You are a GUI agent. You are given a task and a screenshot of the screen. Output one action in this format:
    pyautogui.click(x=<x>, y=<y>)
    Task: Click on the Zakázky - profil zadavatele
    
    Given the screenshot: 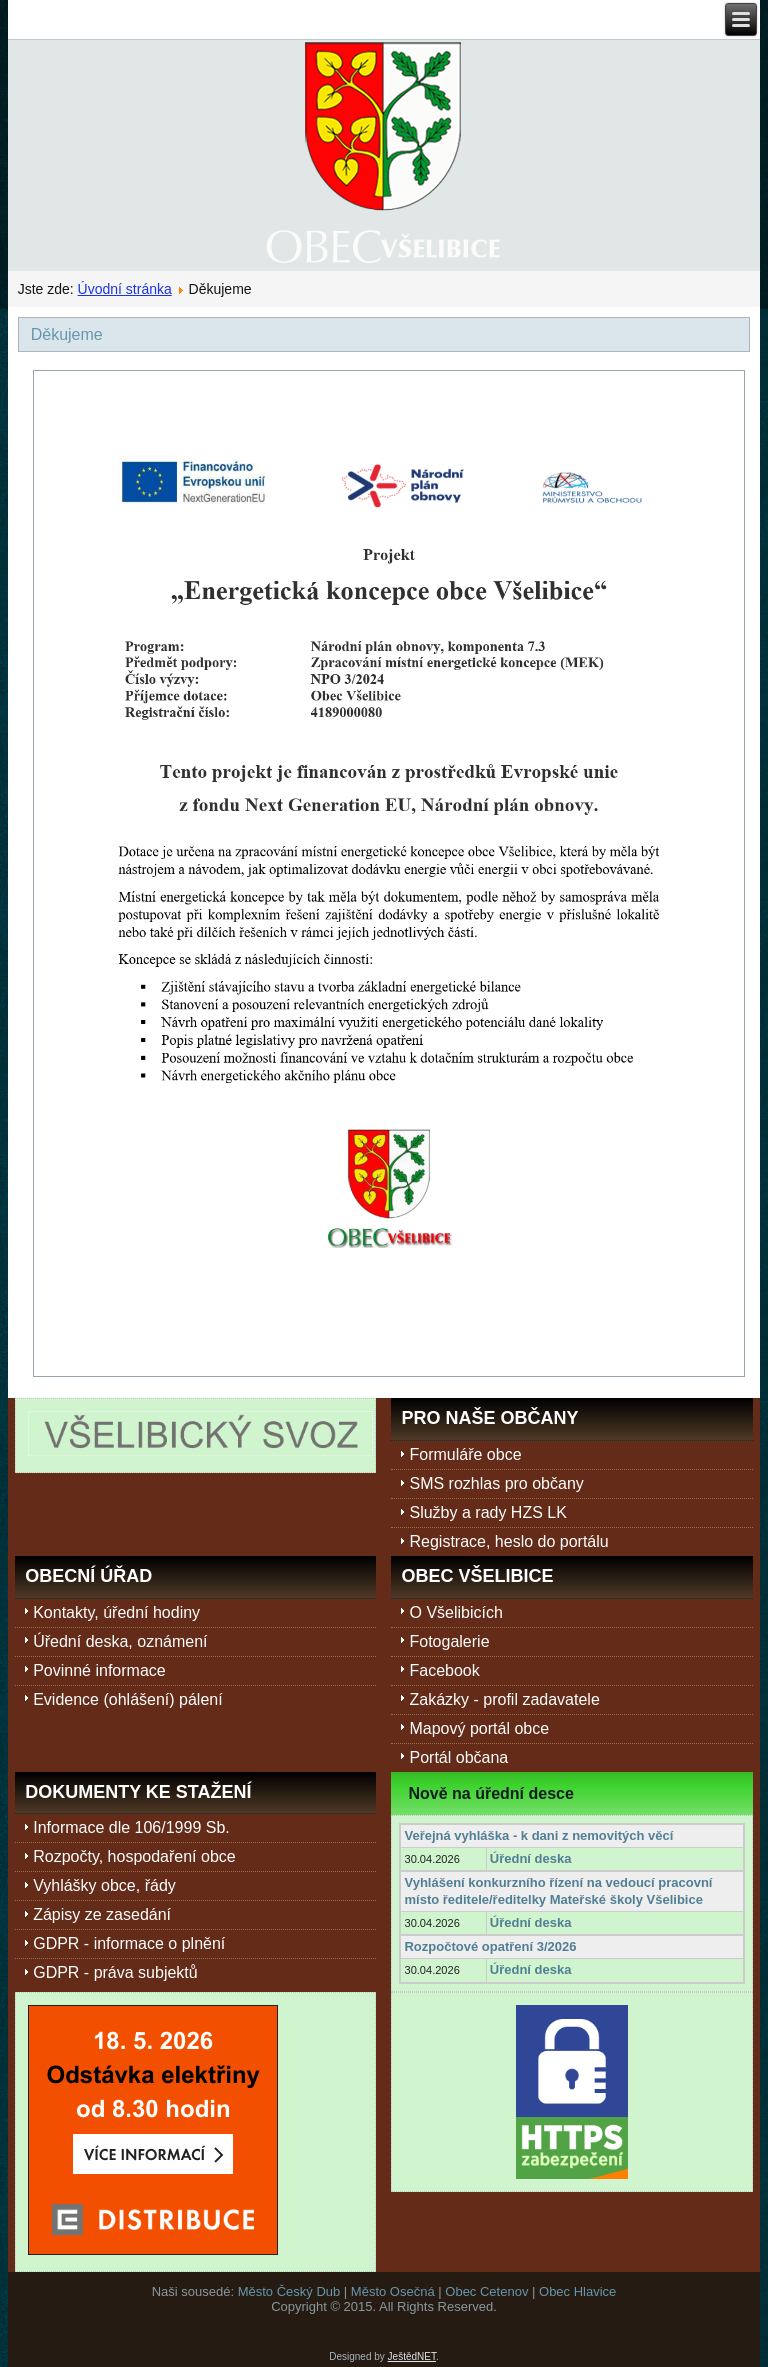 What is the action you would take?
    pyautogui.click(x=504, y=1699)
    